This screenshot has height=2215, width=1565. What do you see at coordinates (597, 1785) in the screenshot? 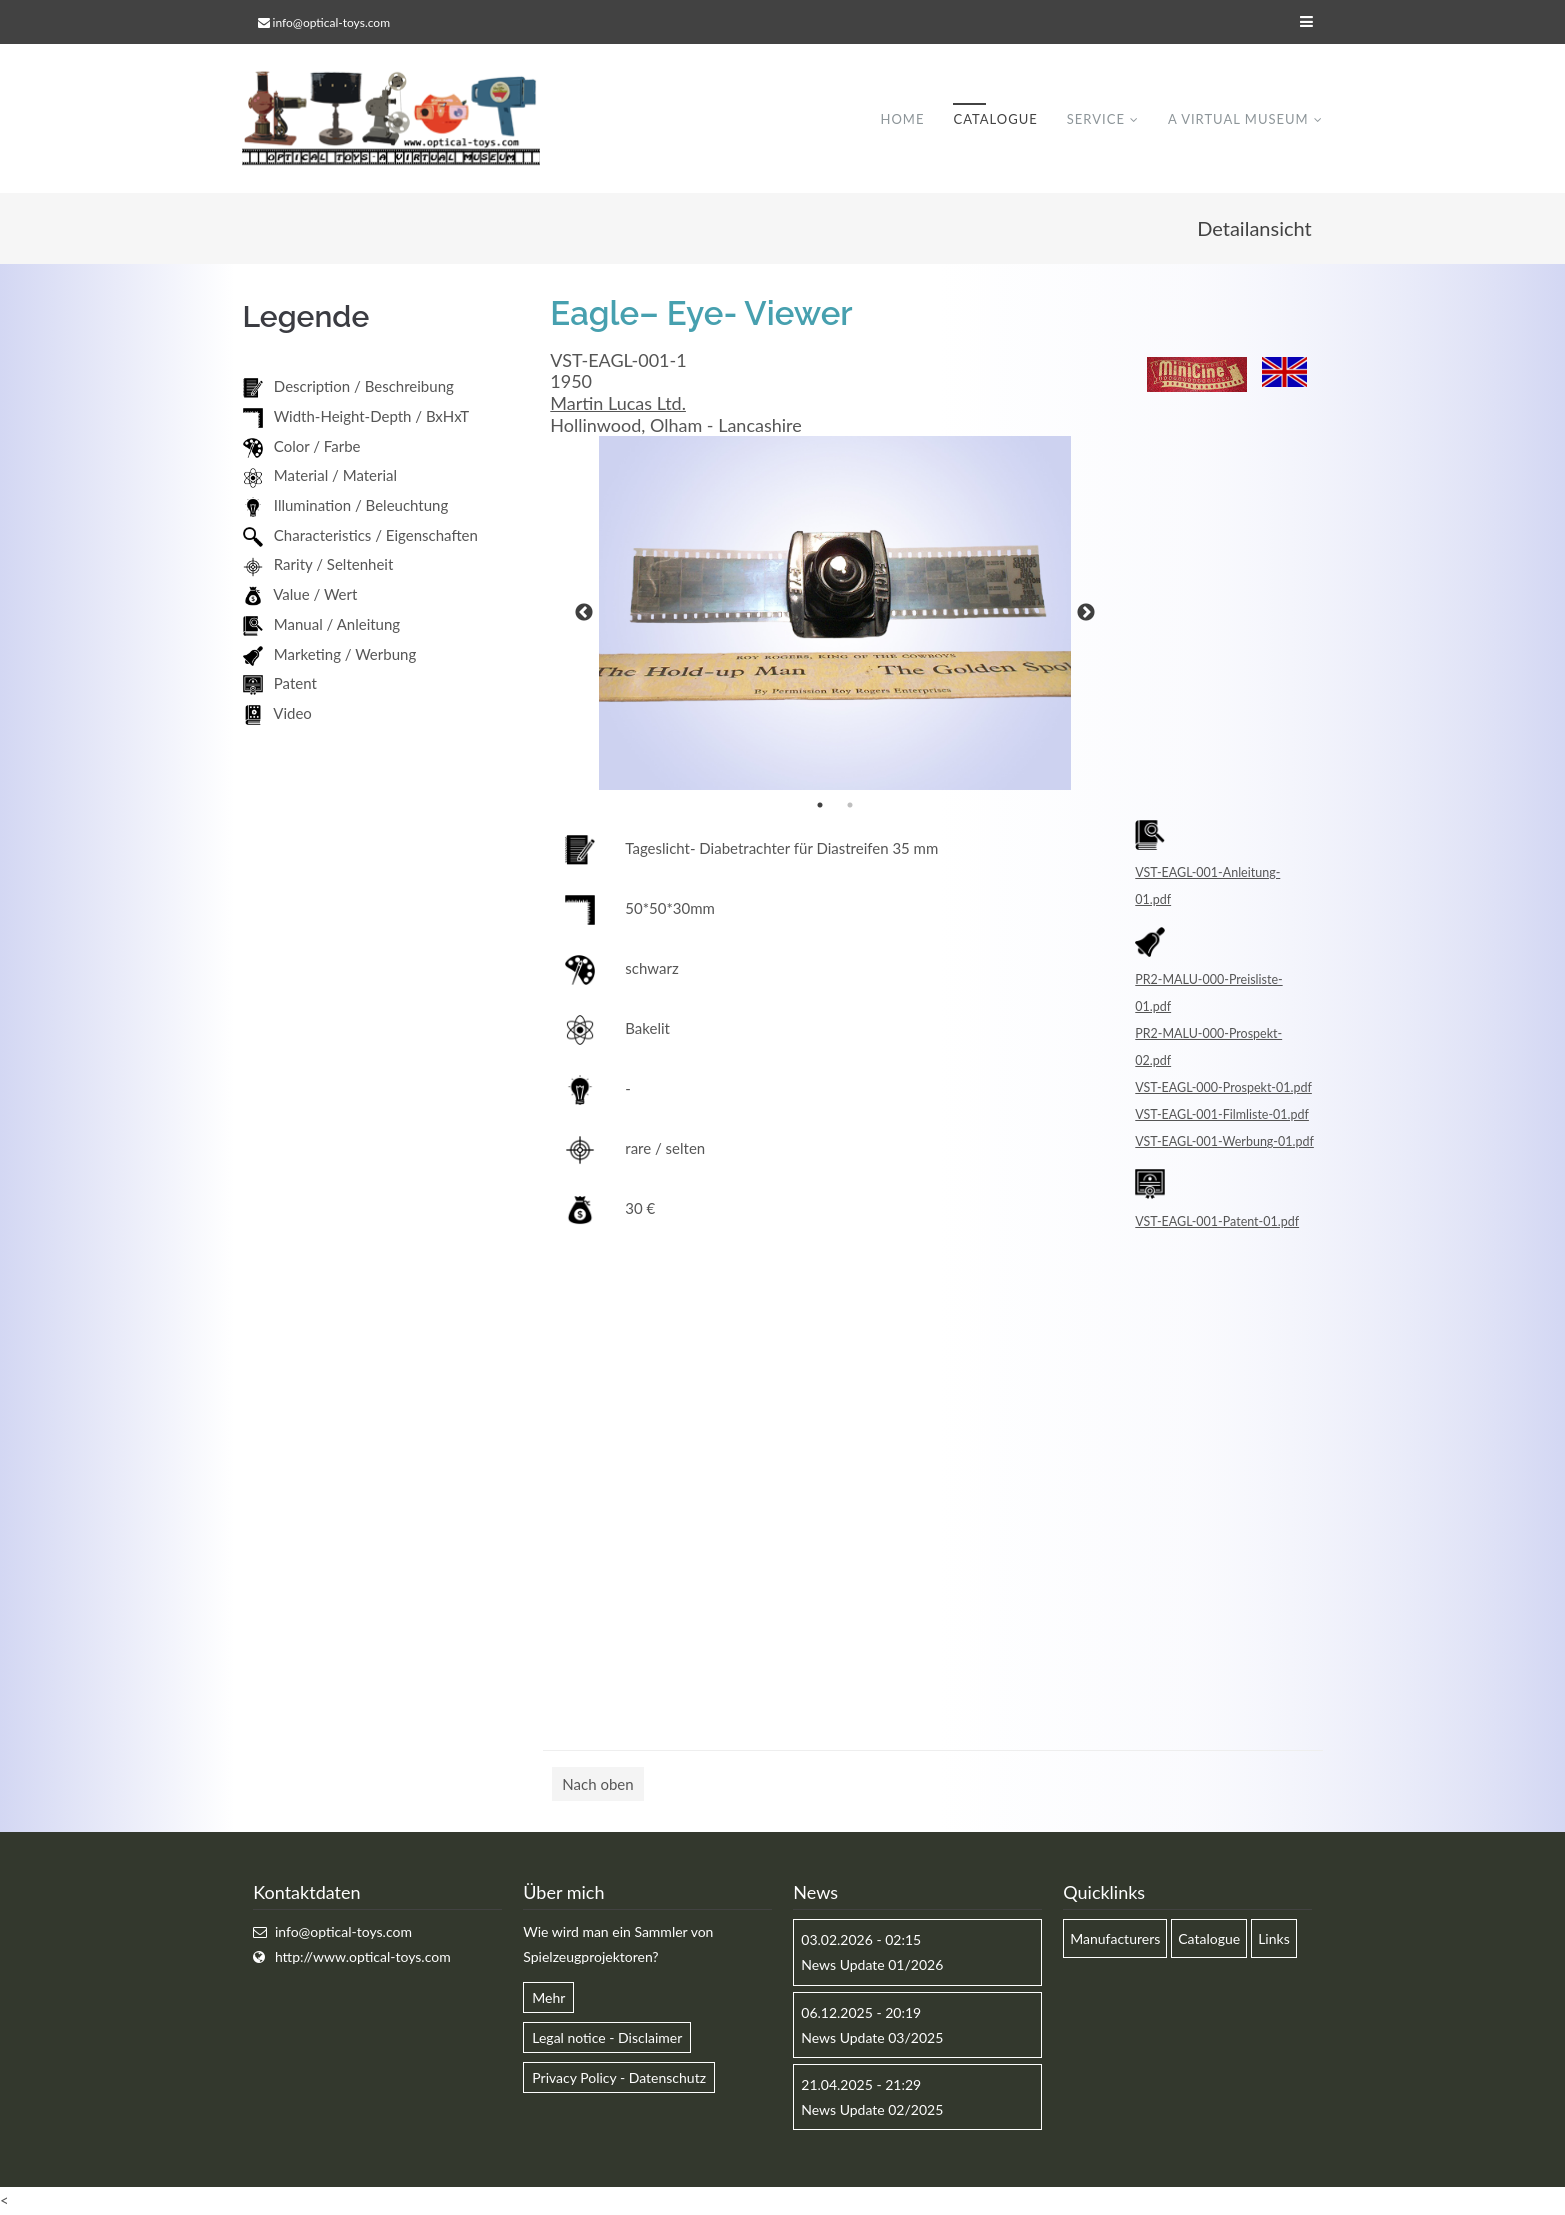
I see `Nach oben` at bounding box center [597, 1785].